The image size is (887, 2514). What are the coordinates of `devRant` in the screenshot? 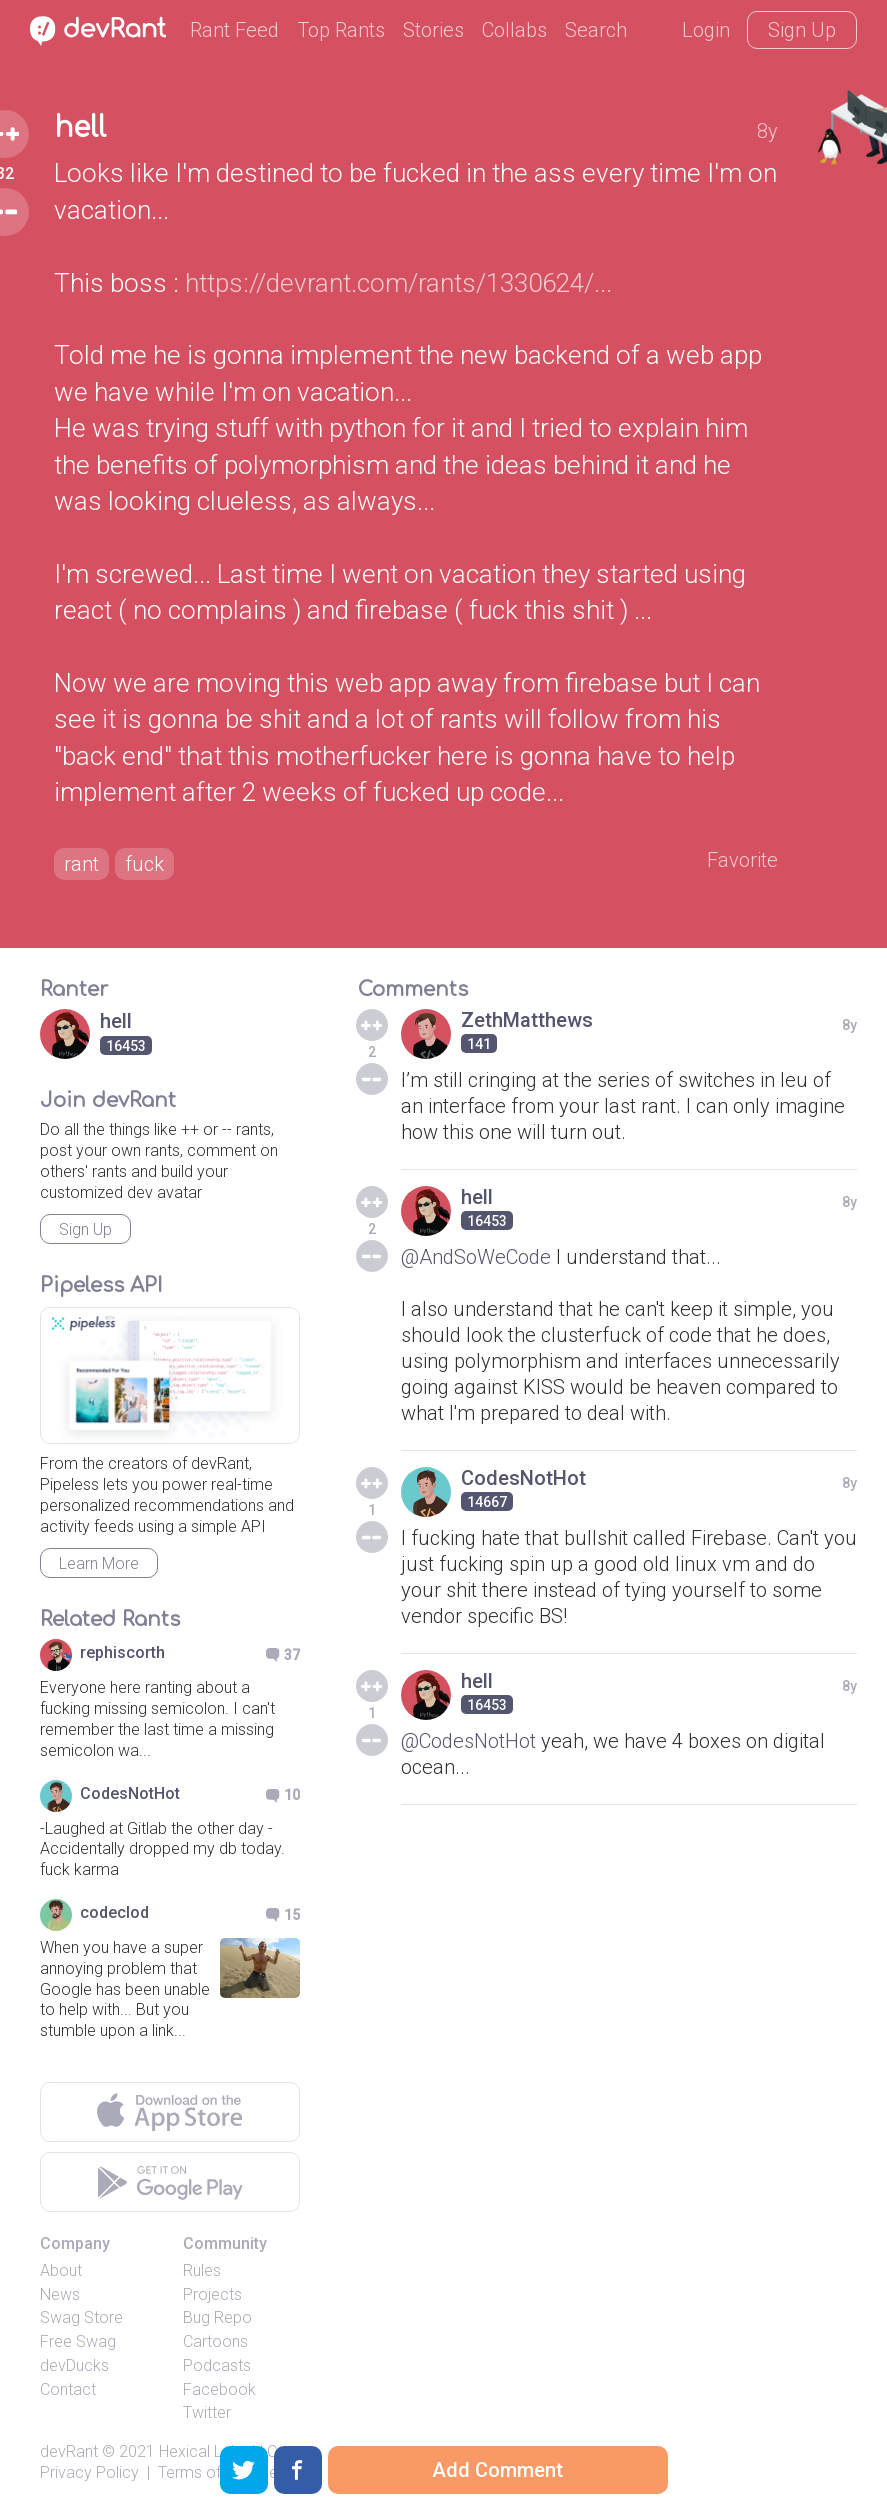 It's located at (69, 2451).